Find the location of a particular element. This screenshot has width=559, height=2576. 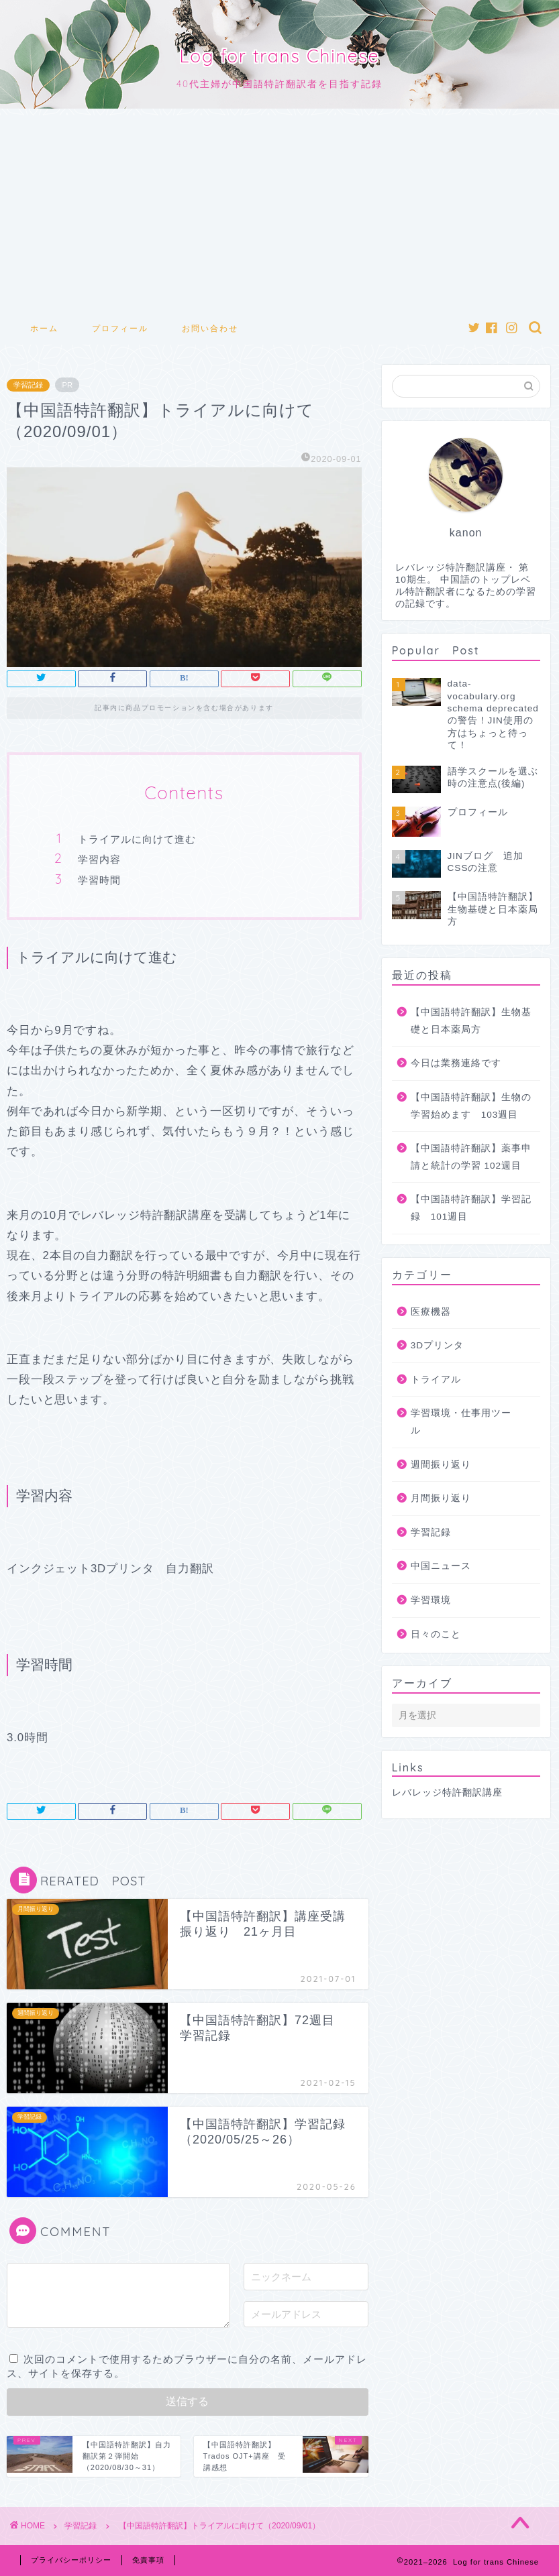

レバレッジ特許翻訳講座 is located at coordinates (447, 1793).